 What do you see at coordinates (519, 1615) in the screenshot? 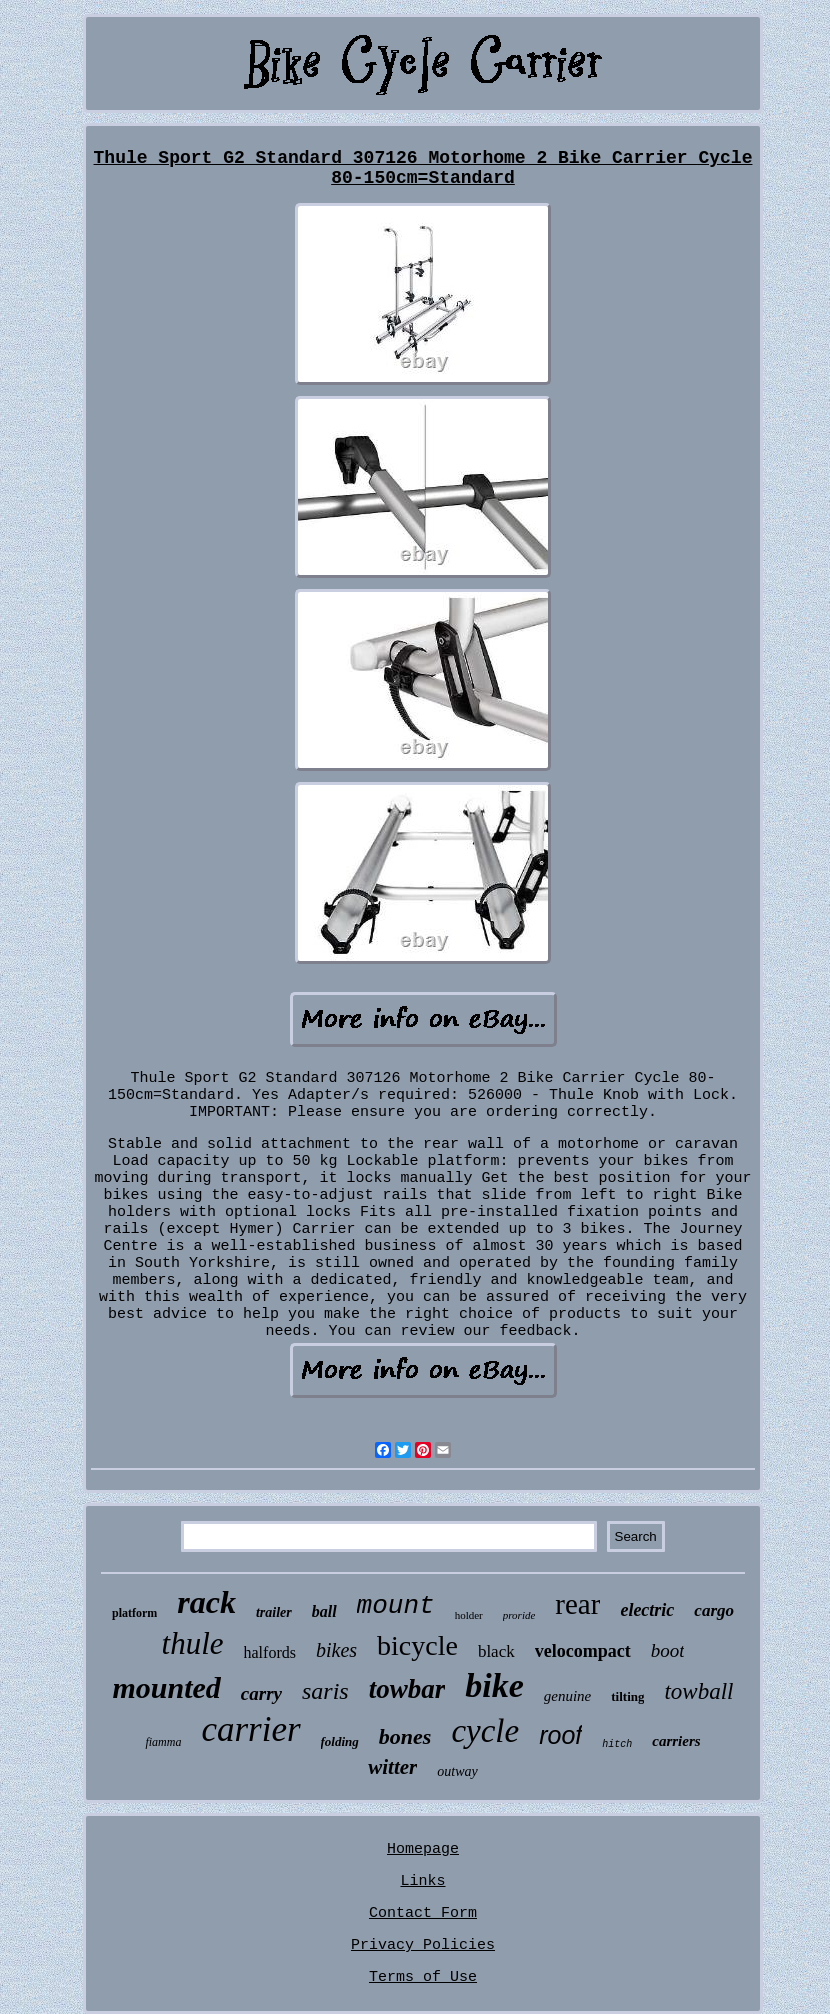
I see `proride` at bounding box center [519, 1615].